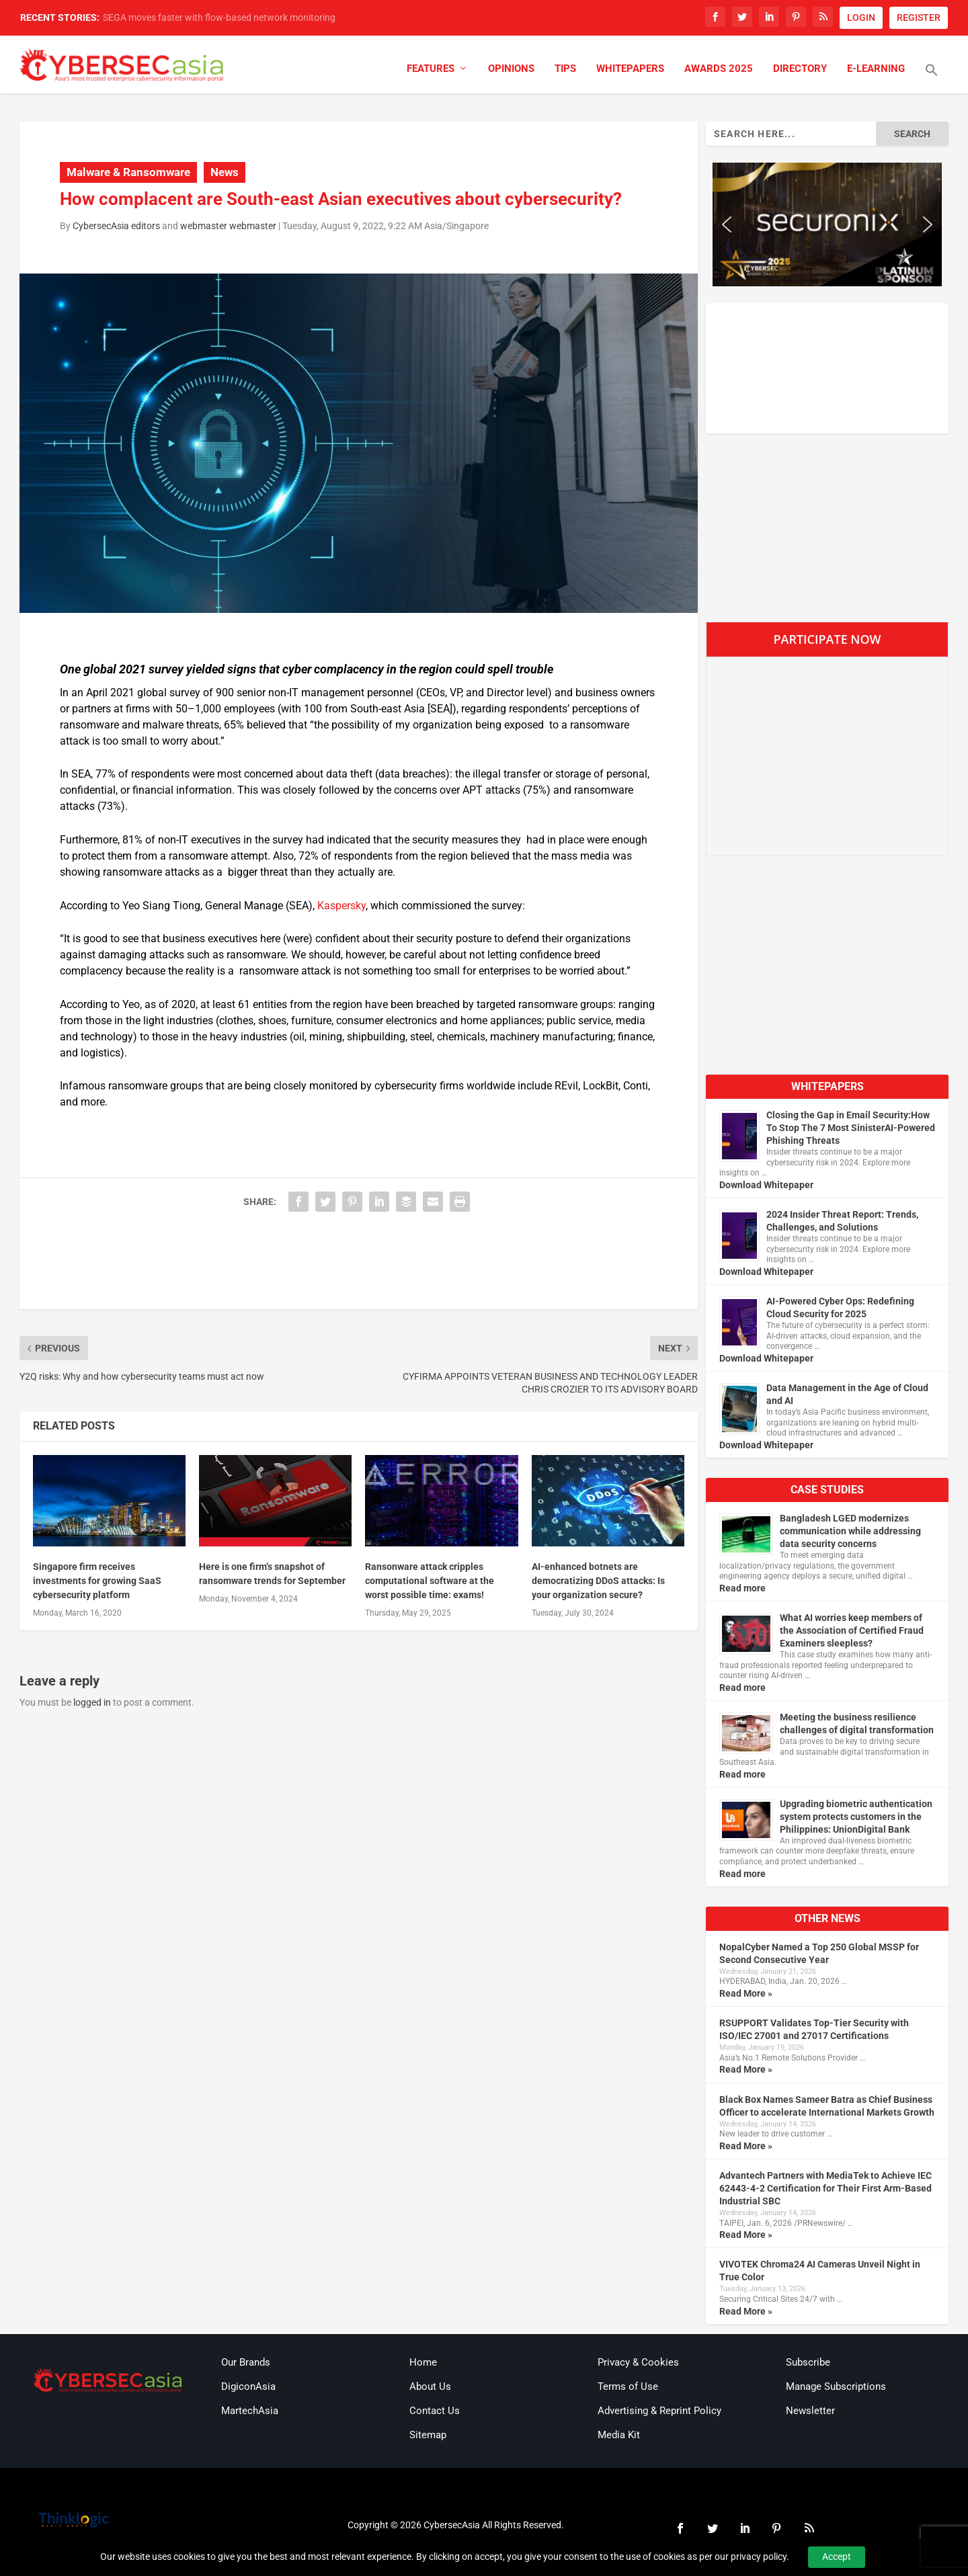 The image size is (968, 2576). Describe the element at coordinates (430, 69) in the screenshot. I see `Features` at that location.